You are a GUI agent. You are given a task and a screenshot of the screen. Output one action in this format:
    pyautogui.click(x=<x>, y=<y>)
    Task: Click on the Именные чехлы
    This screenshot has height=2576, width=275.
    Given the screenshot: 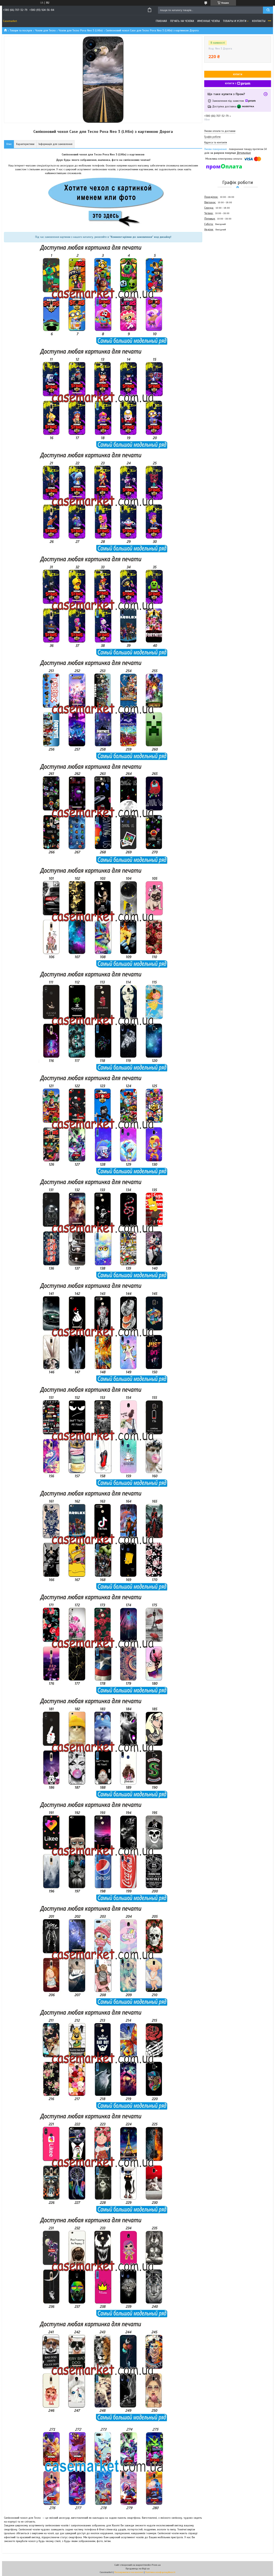 What is the action you would take?
    pyautogui.click(x=208, y=21)
    